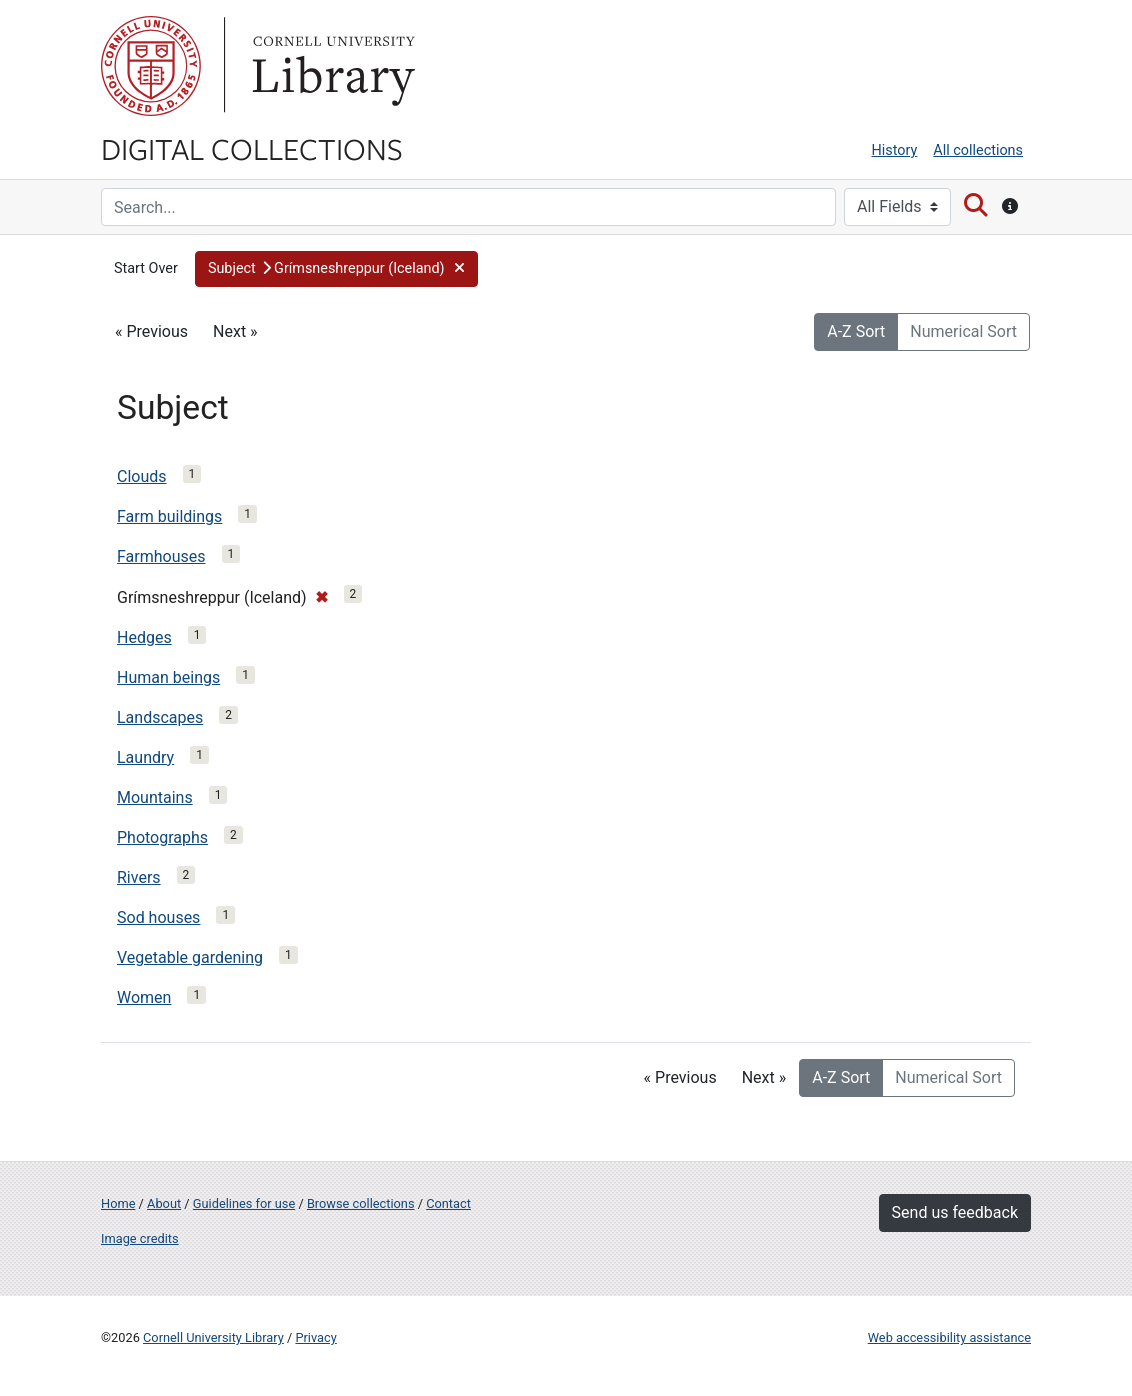  What do you see at coordinates (158, 917) in the screenshot?
I see `Sod houses` at bounding box center [158, 917].